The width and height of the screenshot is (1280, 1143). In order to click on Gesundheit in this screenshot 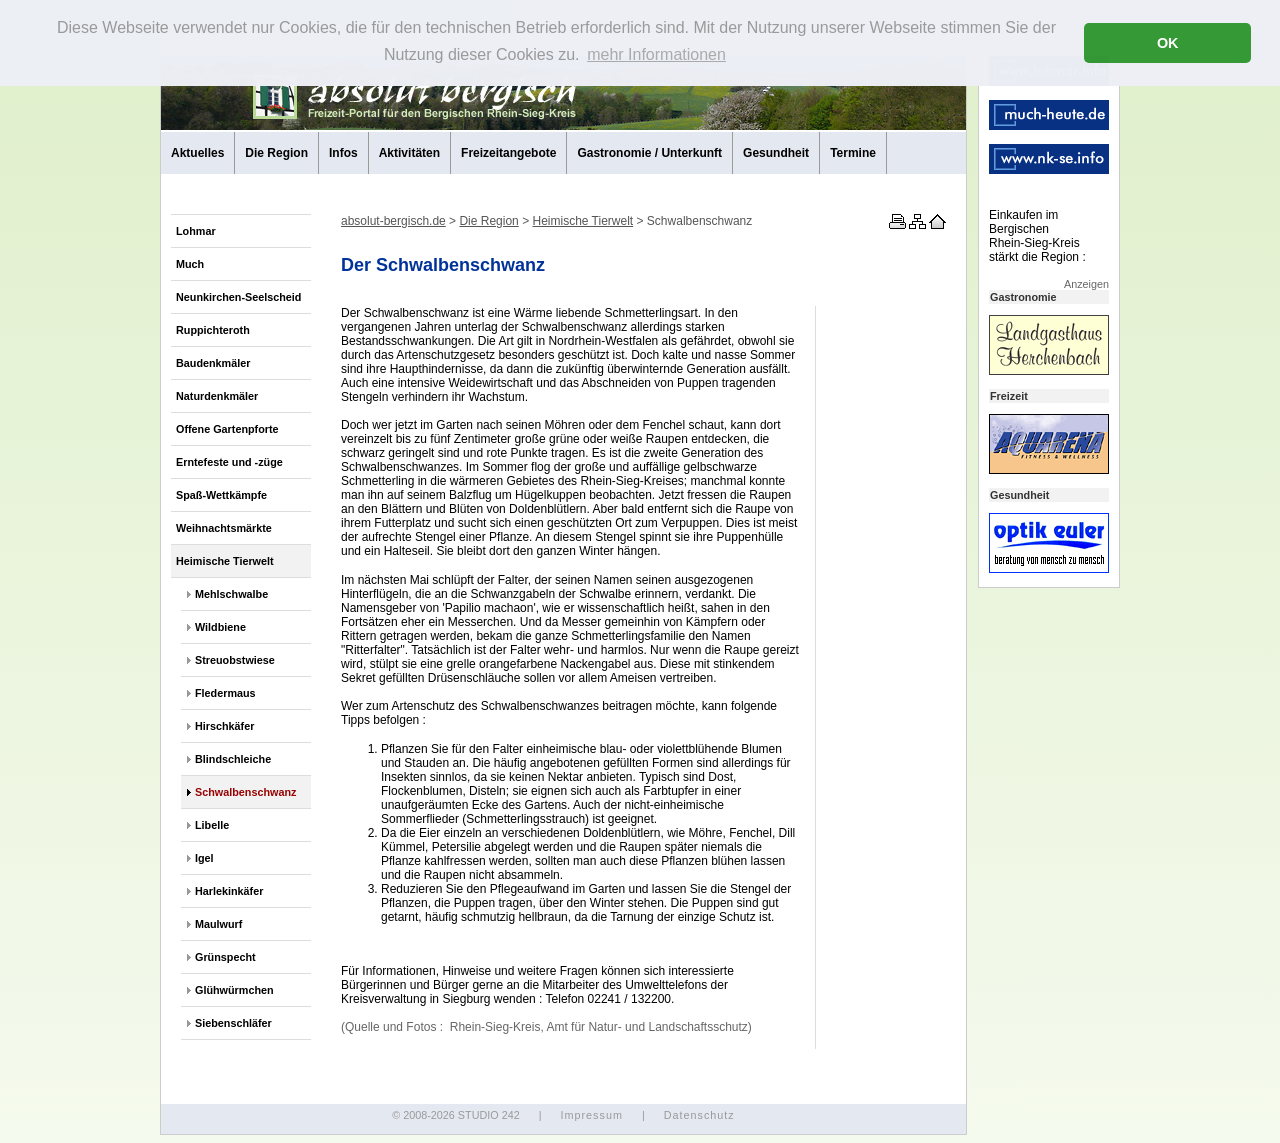, I will do `click(776, 153)`.